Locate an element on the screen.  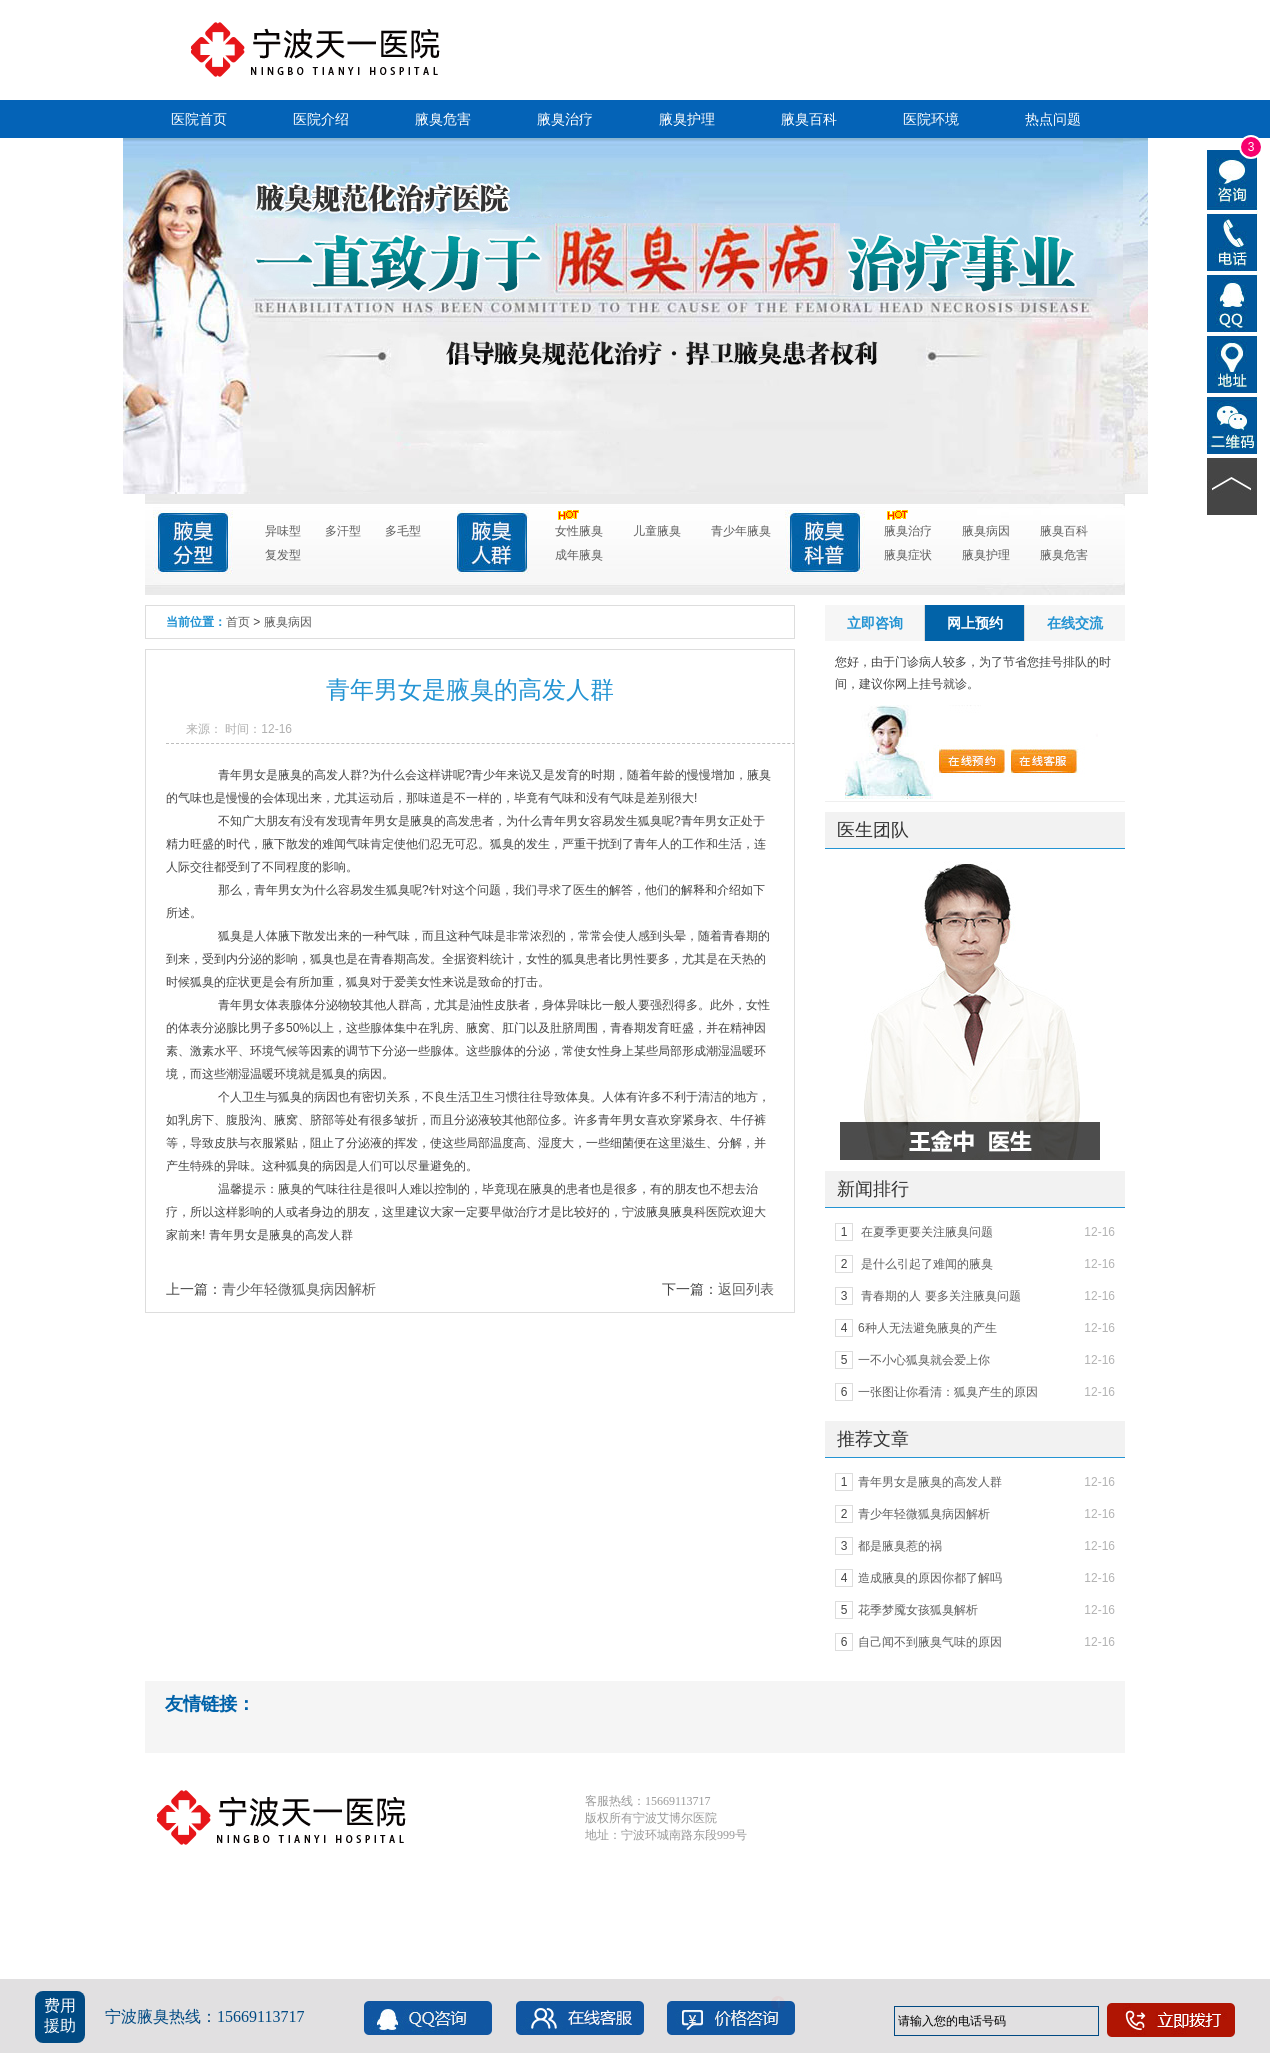
女性腋臭 is located at coordinates (579, 528).